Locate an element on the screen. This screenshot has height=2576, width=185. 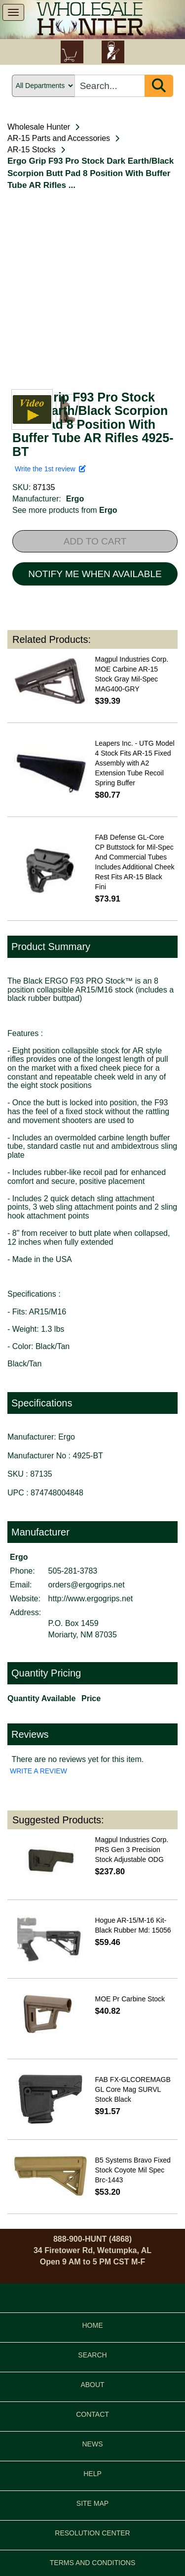
CONTACT is located at coordinates (92, 2414).